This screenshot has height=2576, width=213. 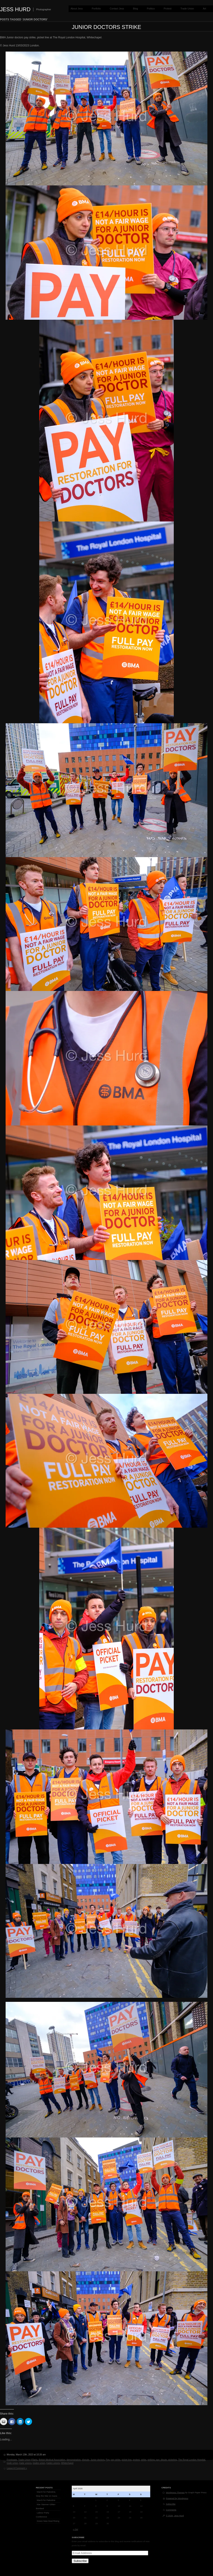 What do you see at coordinates (85, 2460) in the screenshot?
I see `dispute` at bounding box center [85, 2460].